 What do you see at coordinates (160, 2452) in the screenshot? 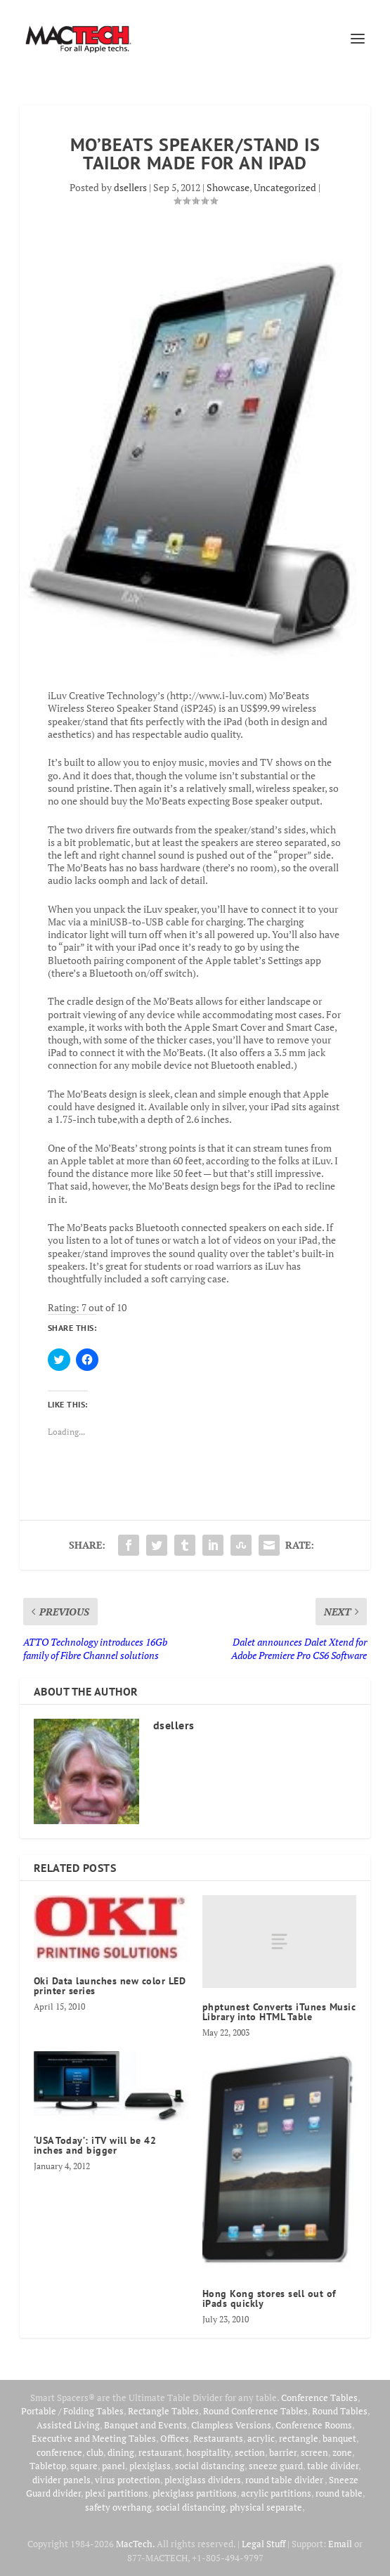
I see `restaurant` at bounding box center [160, 2452].